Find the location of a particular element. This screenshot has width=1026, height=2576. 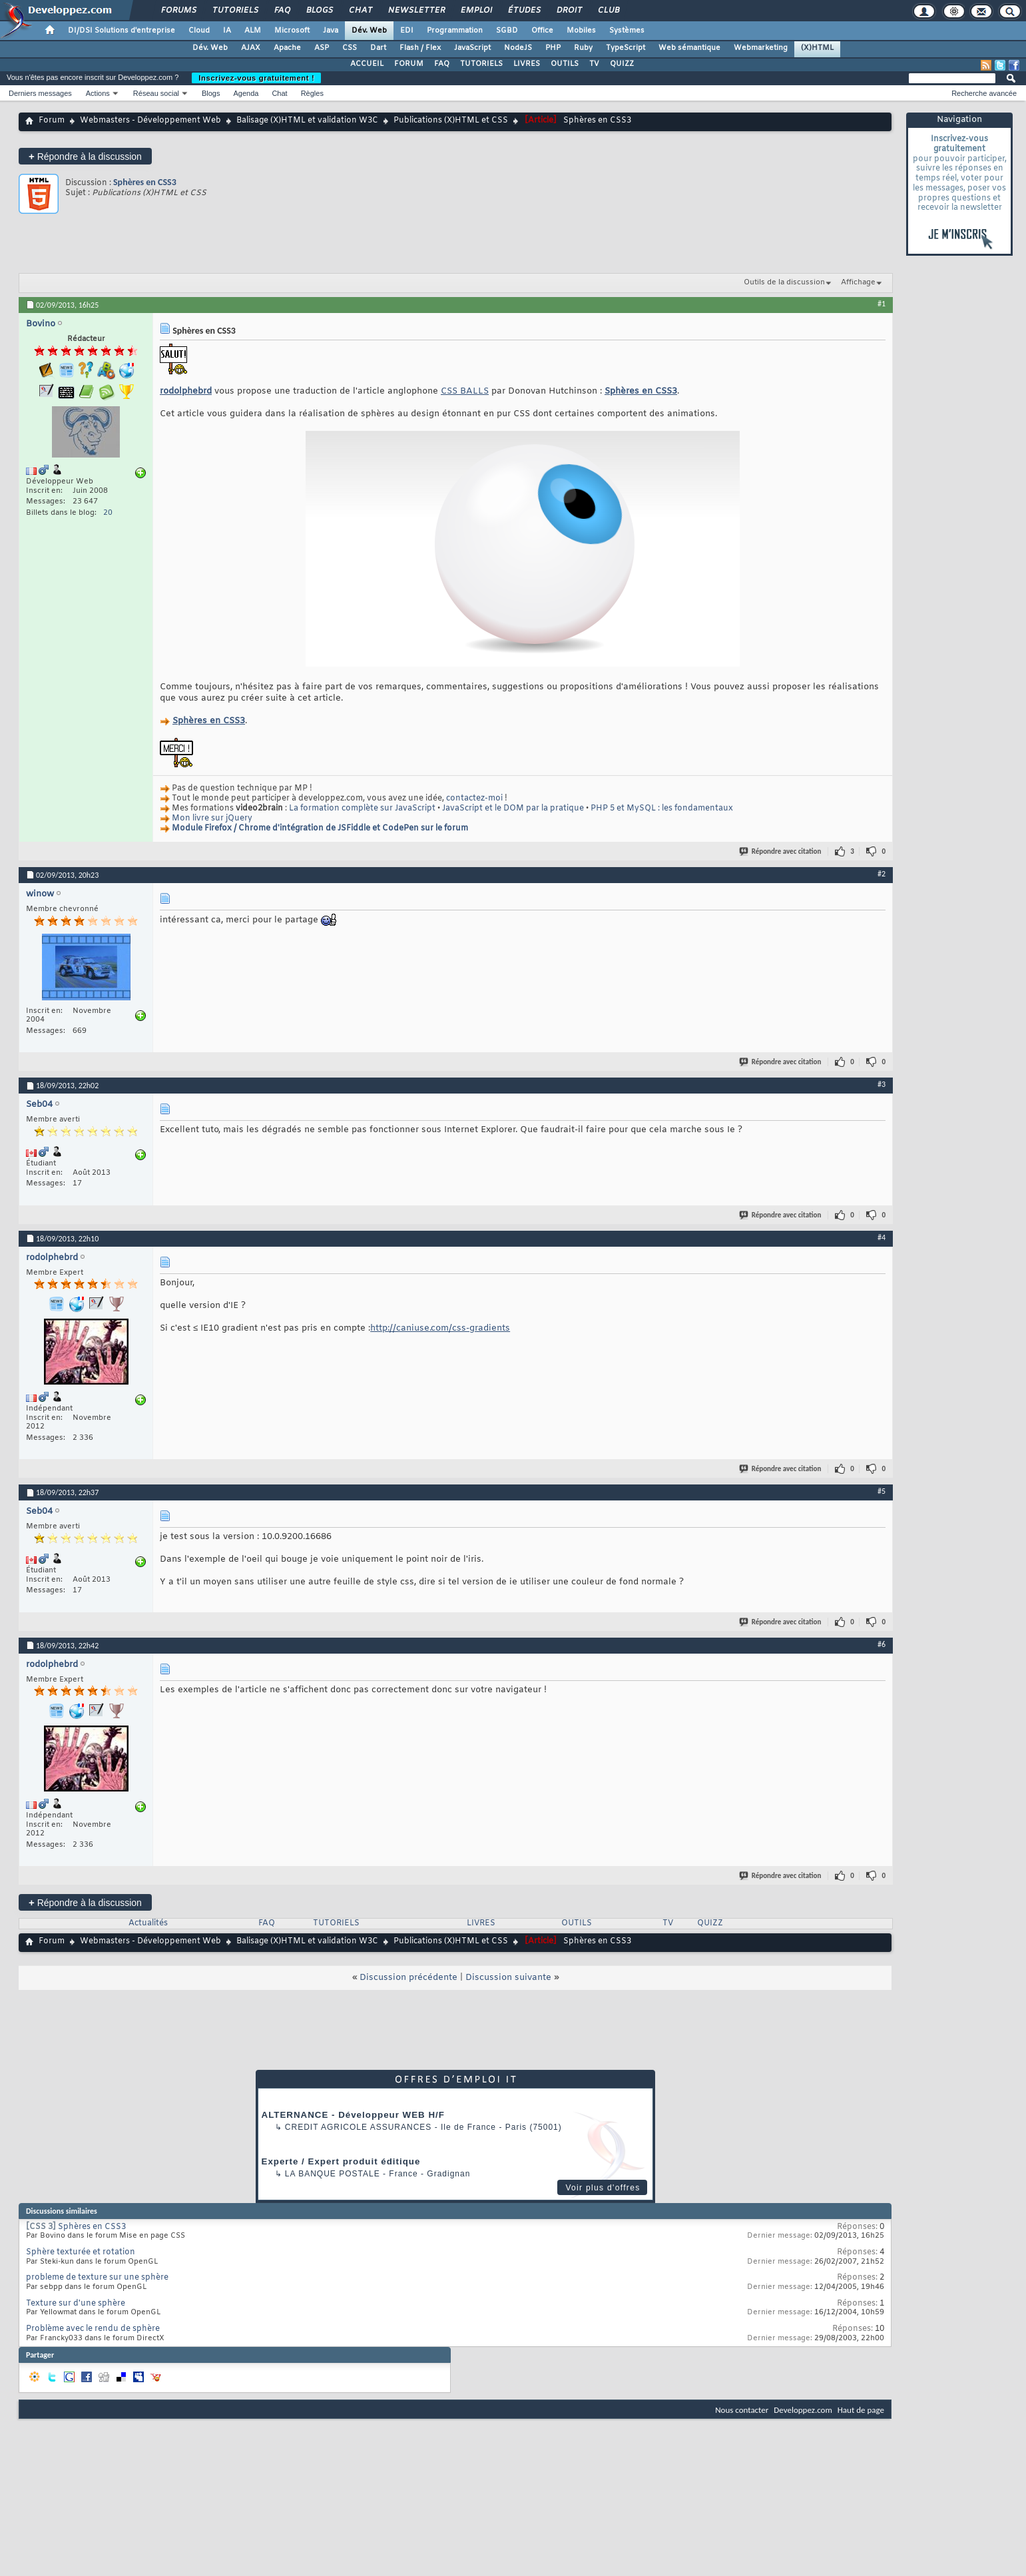

FORUM is located at coordinates (408, 64).